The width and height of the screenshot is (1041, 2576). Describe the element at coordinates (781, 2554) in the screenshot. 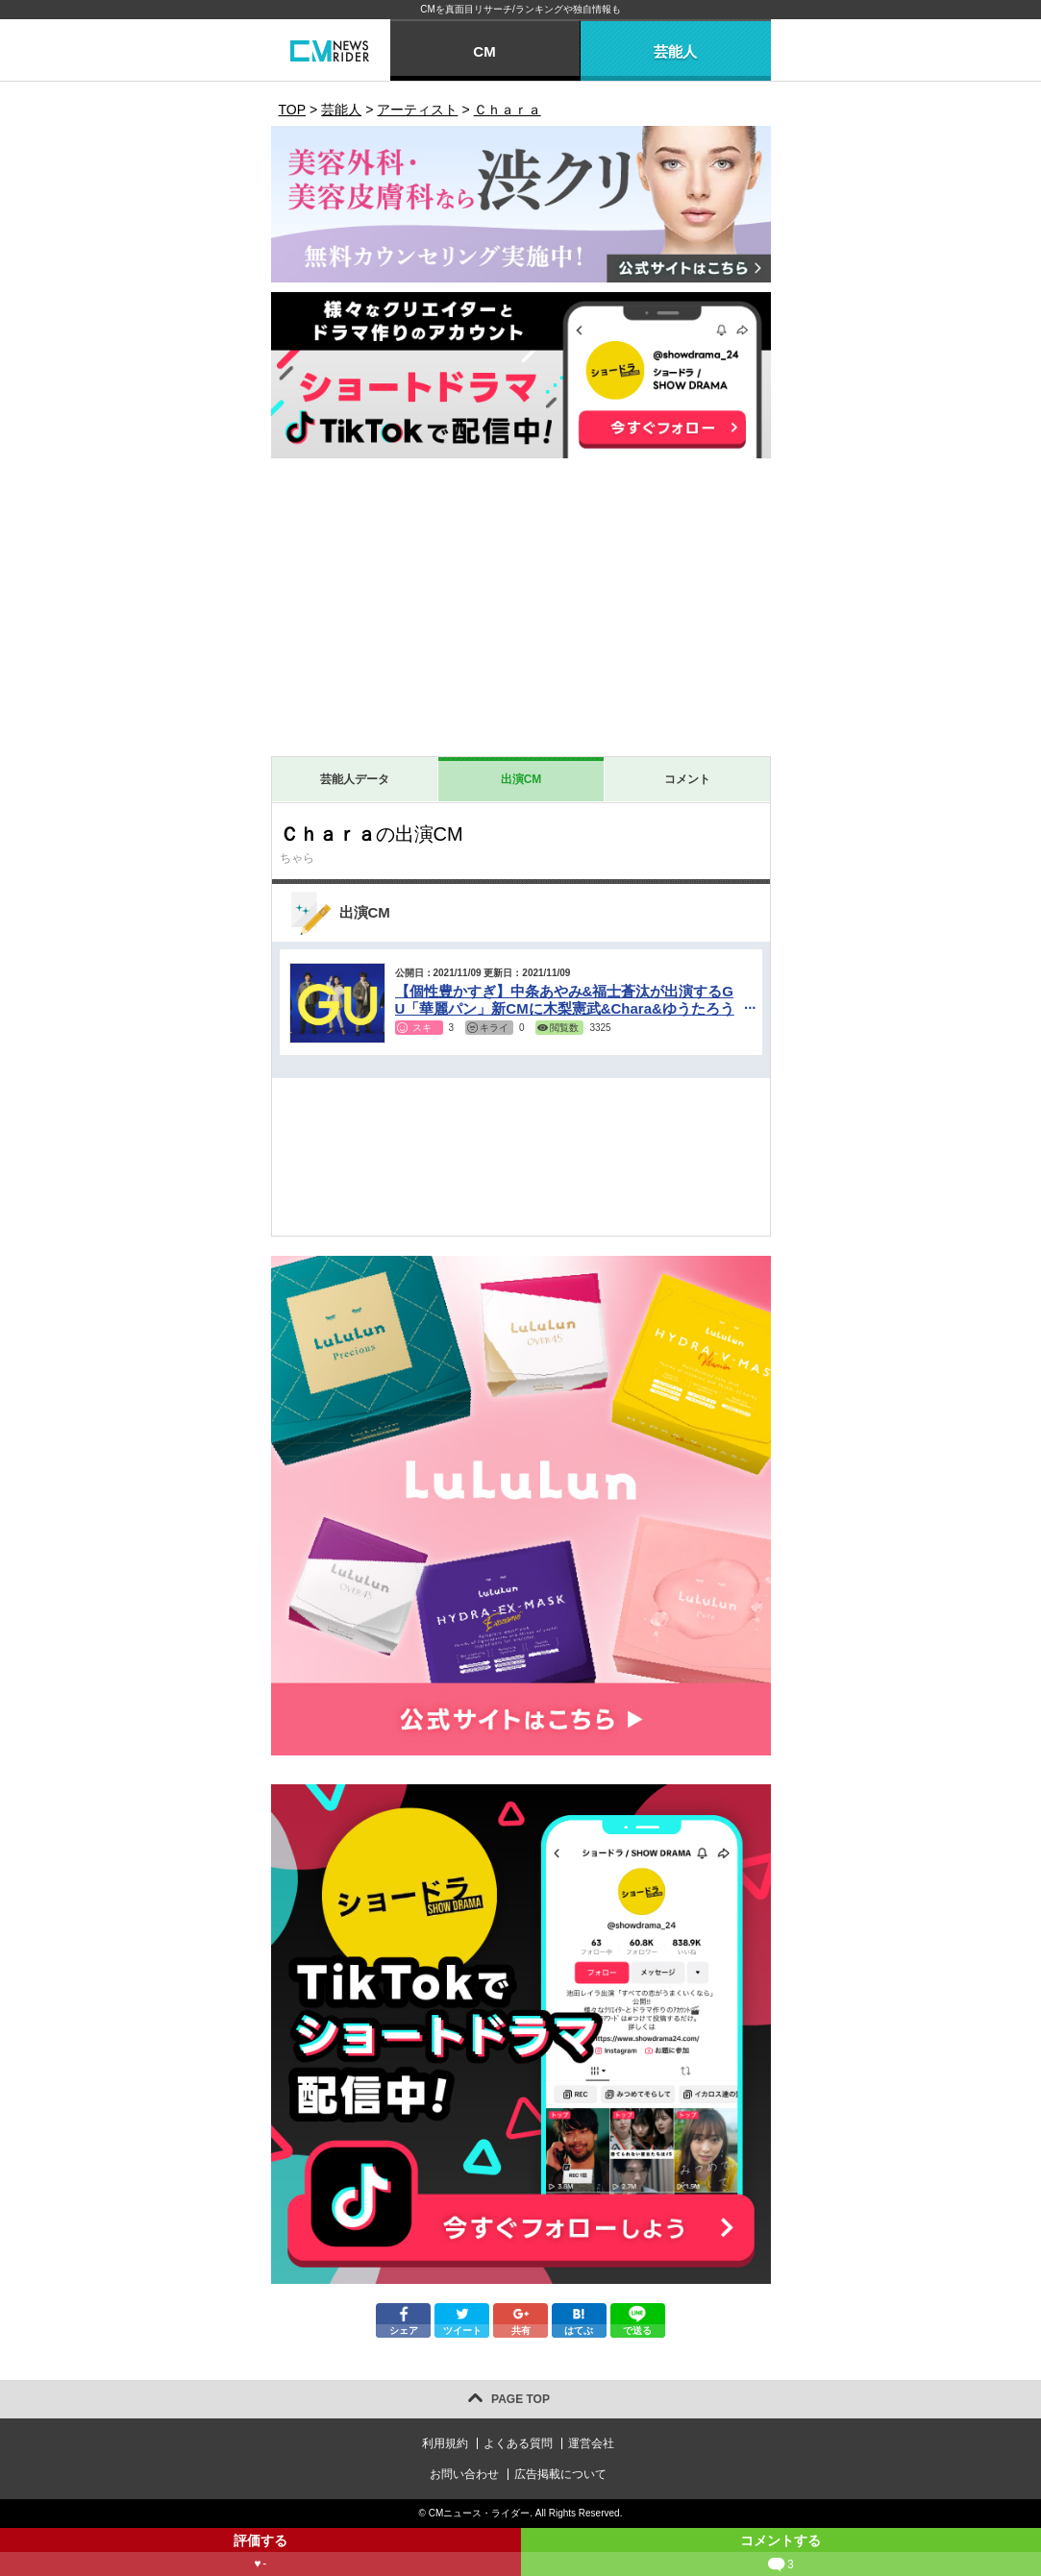

I see `コメントする` at that location.